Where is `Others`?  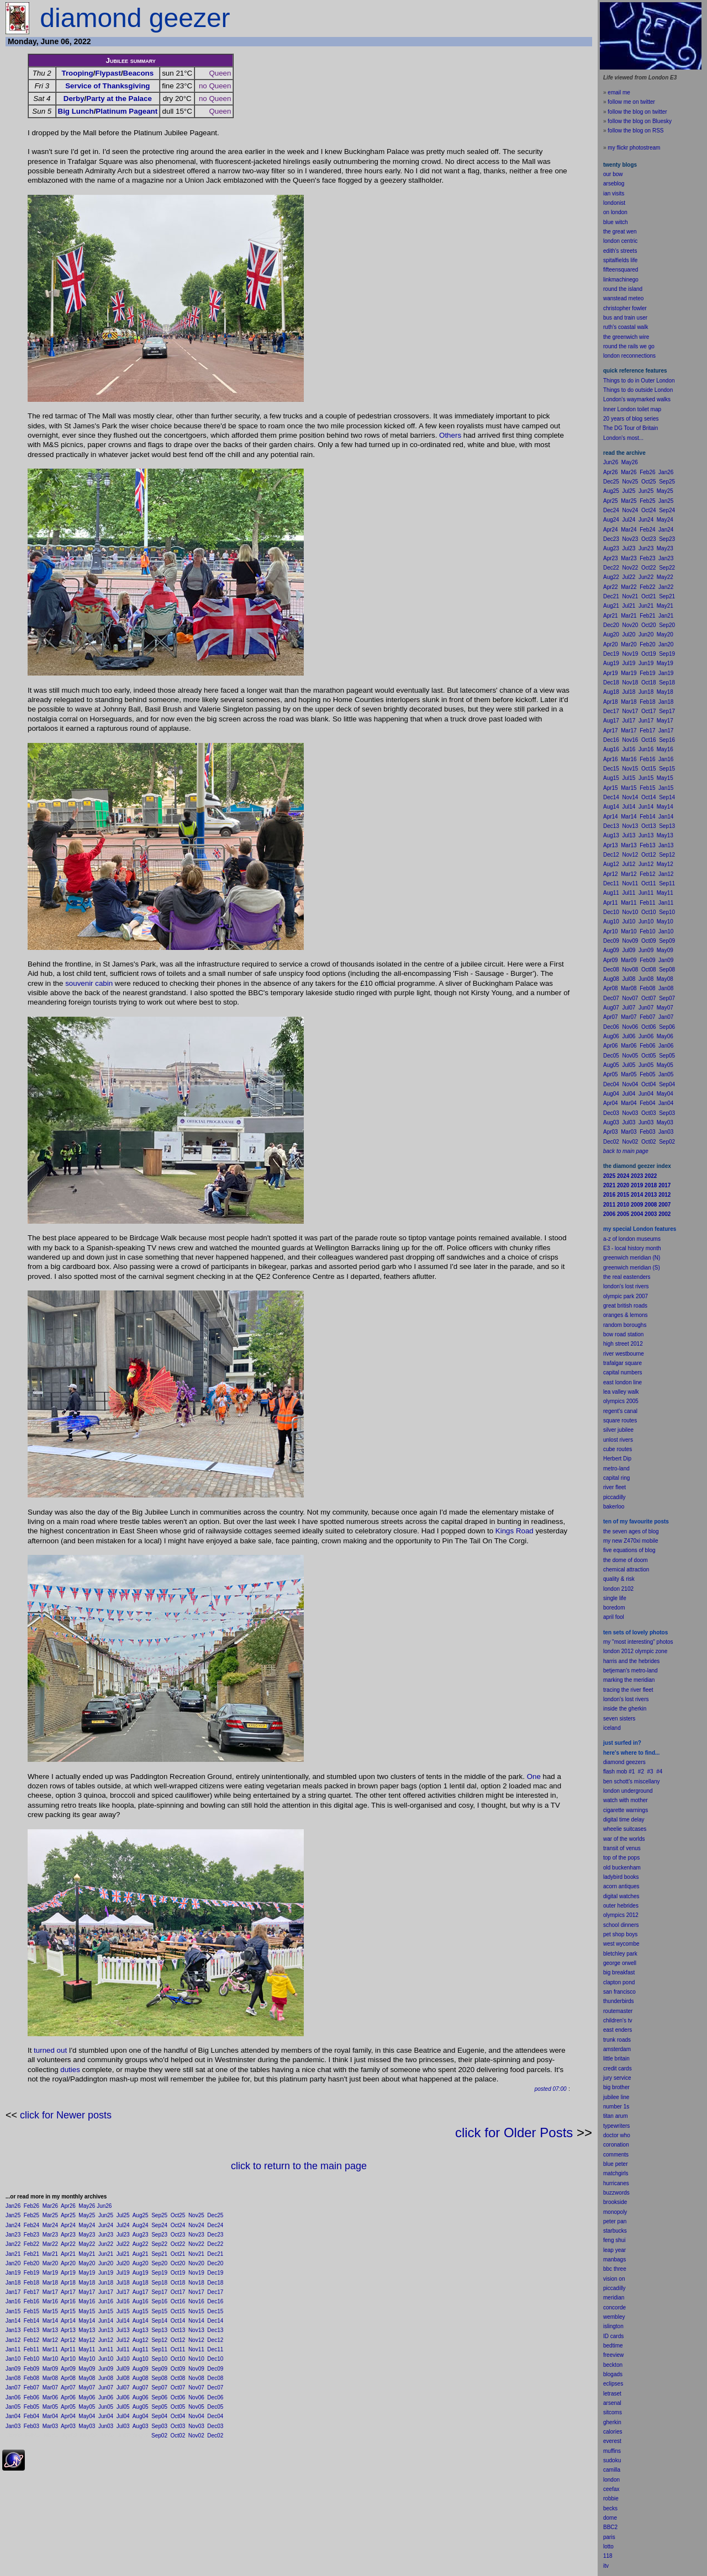 Others is located at coordinates (450, 435).